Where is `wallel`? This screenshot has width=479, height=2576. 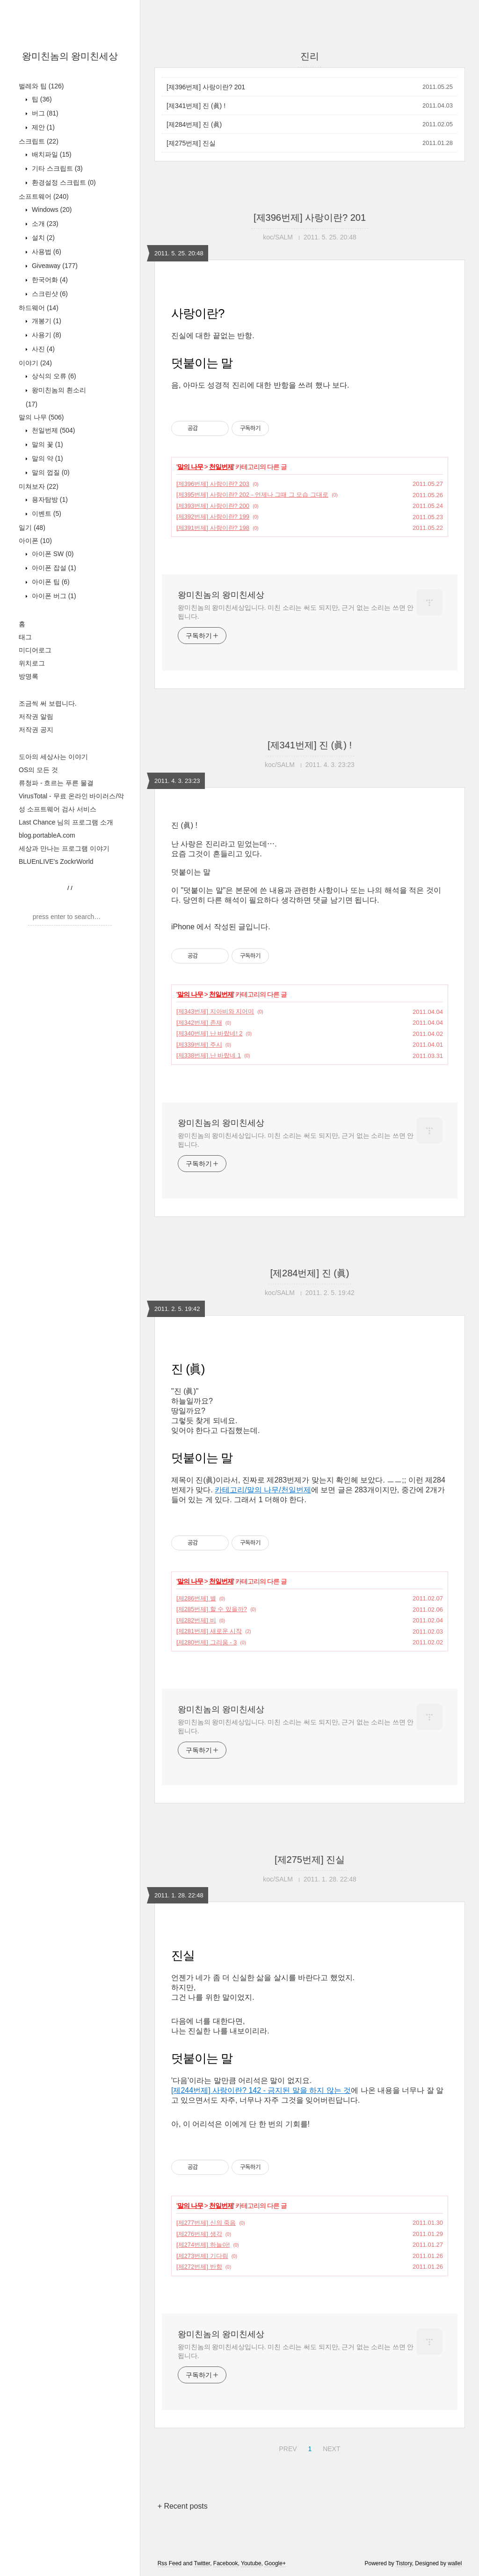 wallel is located at coordinates (455, 2563).